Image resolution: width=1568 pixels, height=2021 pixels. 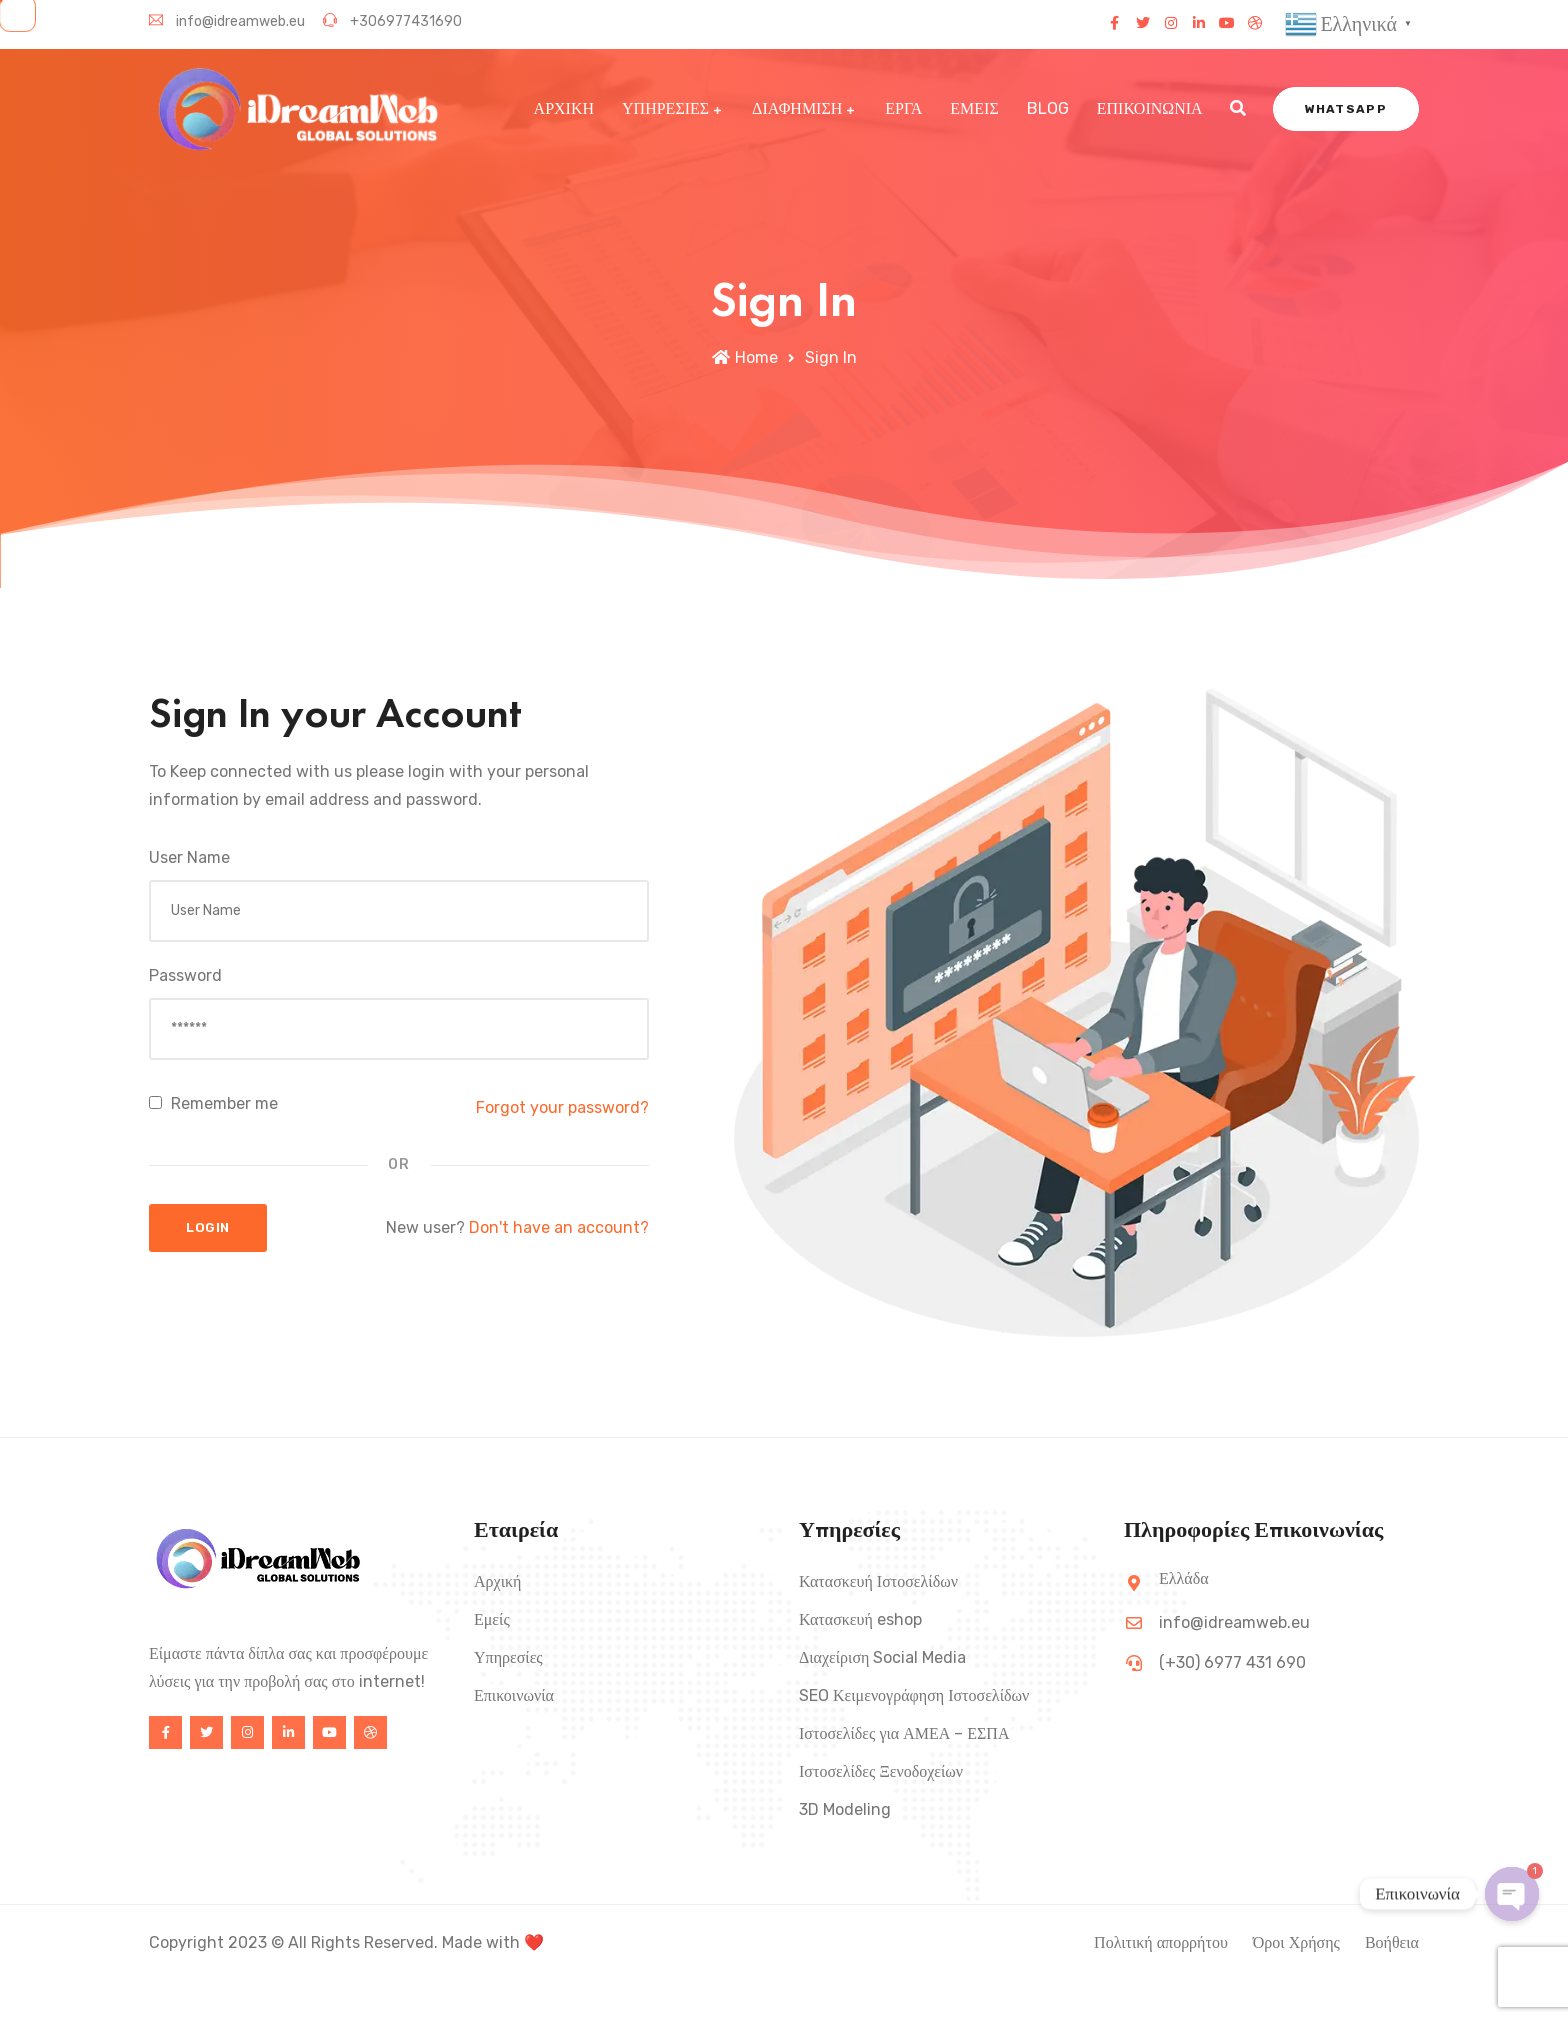 I want to click on Forgot your password?, so click(x=562, y=1107).